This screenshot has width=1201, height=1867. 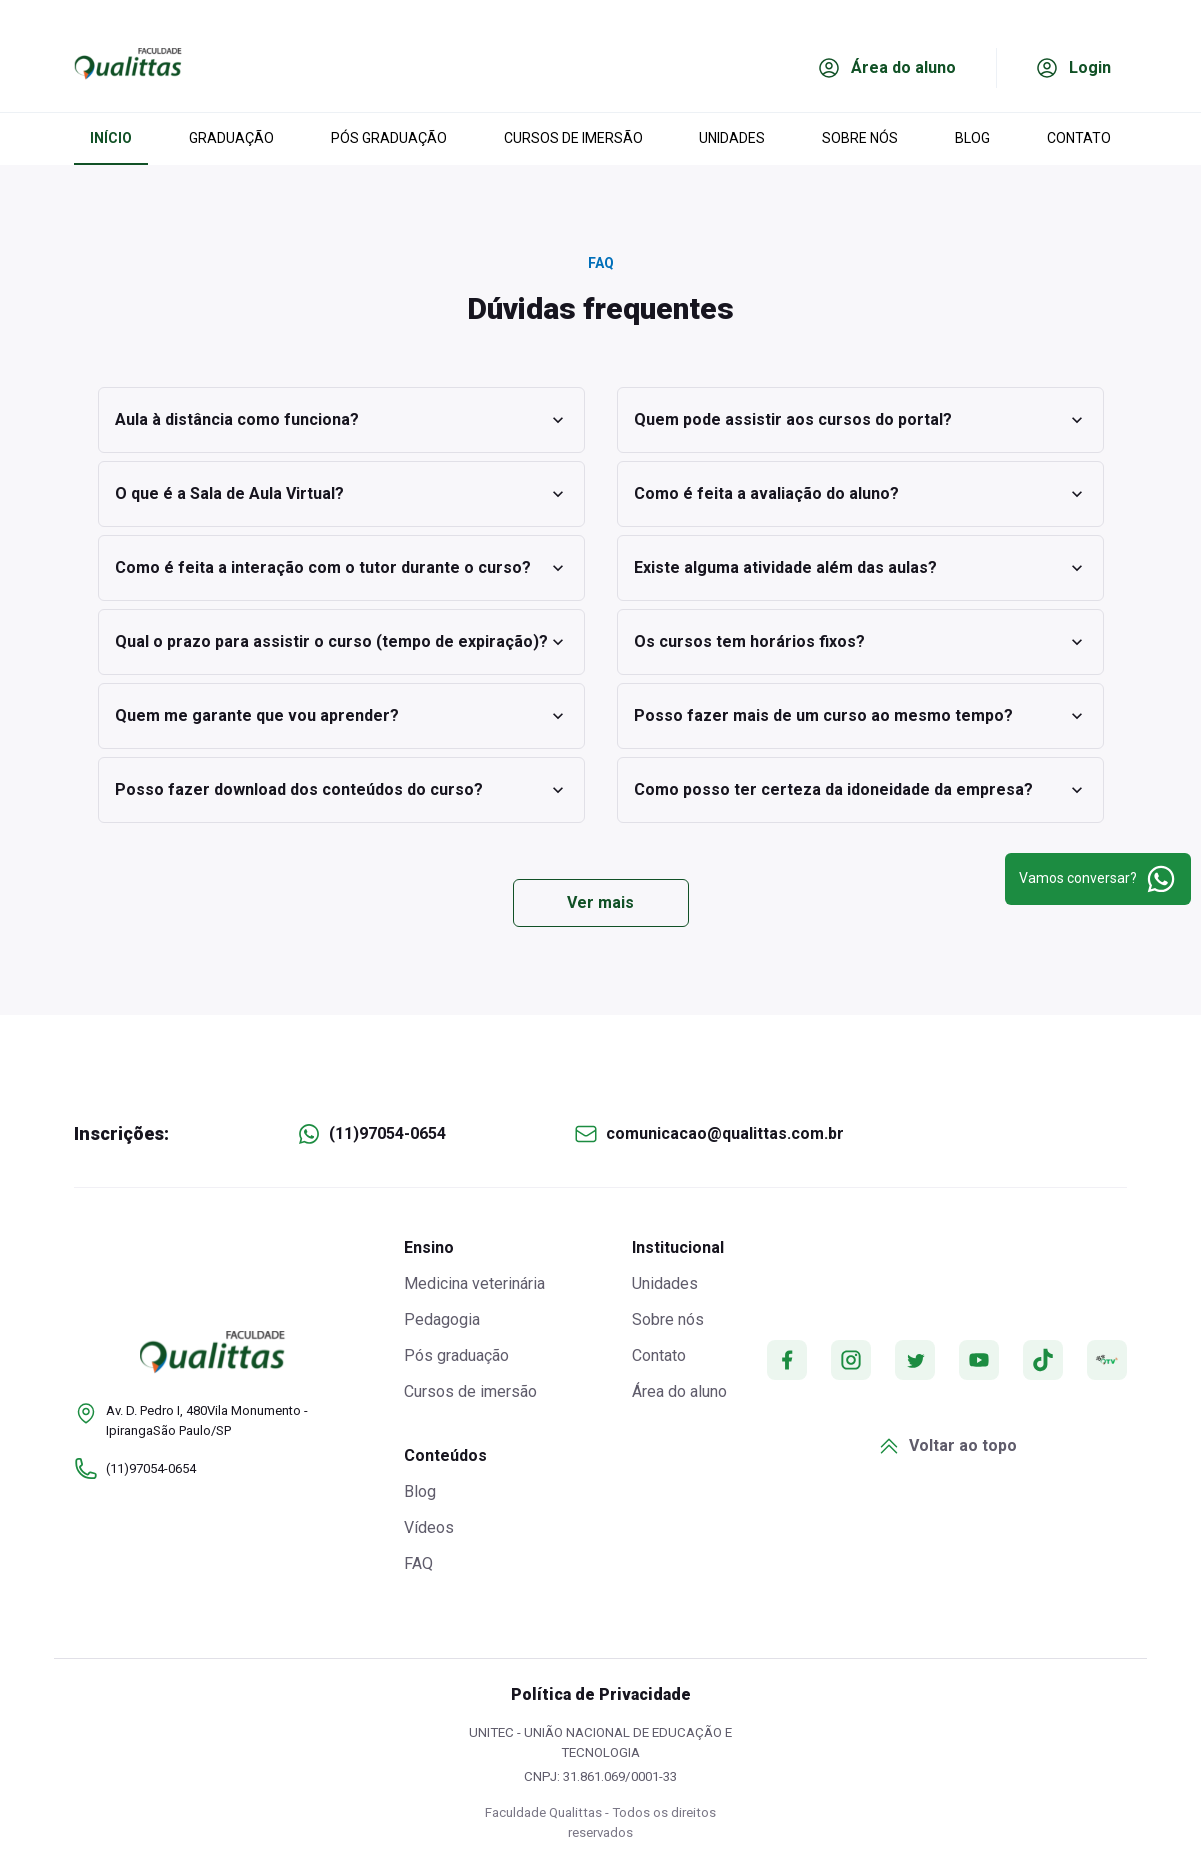 I want to click on Qual o prazo para assistir o curso (tempo de expiração)?, so click(x=341, y=642).